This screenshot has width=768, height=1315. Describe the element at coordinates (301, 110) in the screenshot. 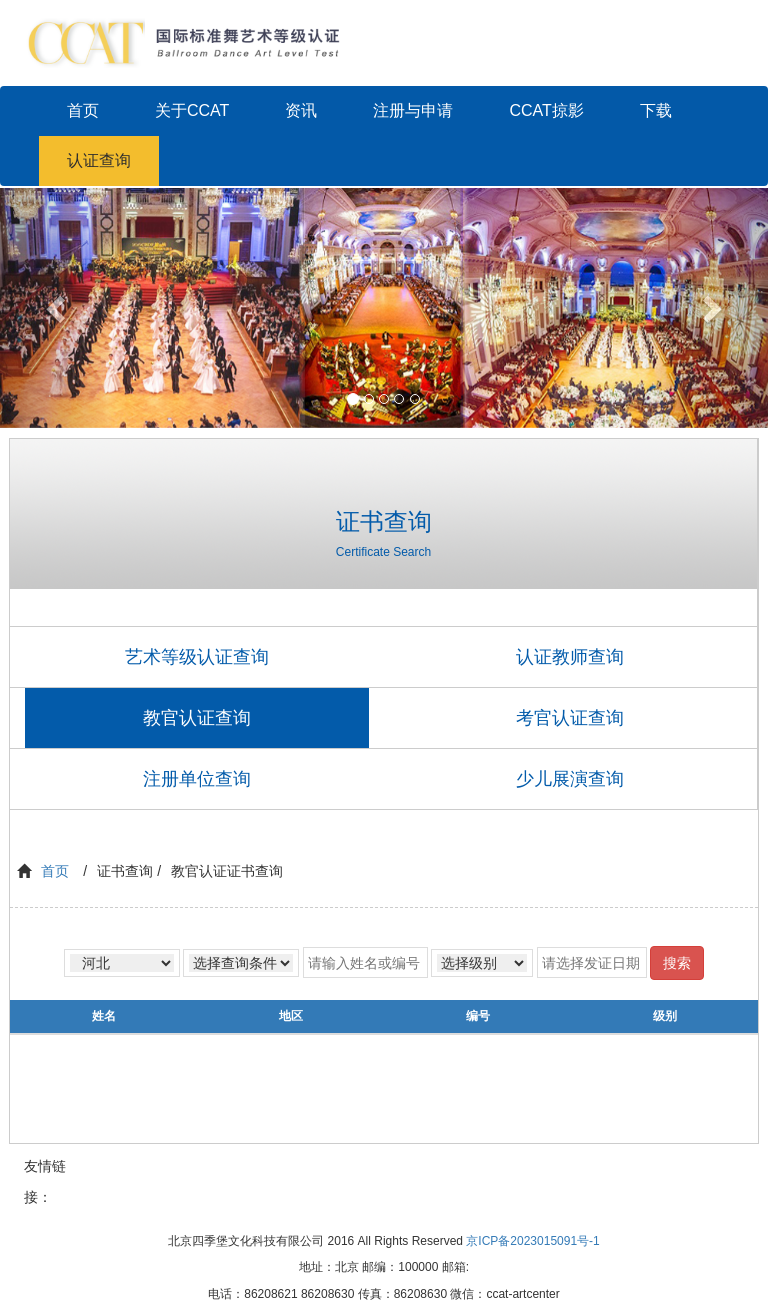

I see `资讯` at that location.